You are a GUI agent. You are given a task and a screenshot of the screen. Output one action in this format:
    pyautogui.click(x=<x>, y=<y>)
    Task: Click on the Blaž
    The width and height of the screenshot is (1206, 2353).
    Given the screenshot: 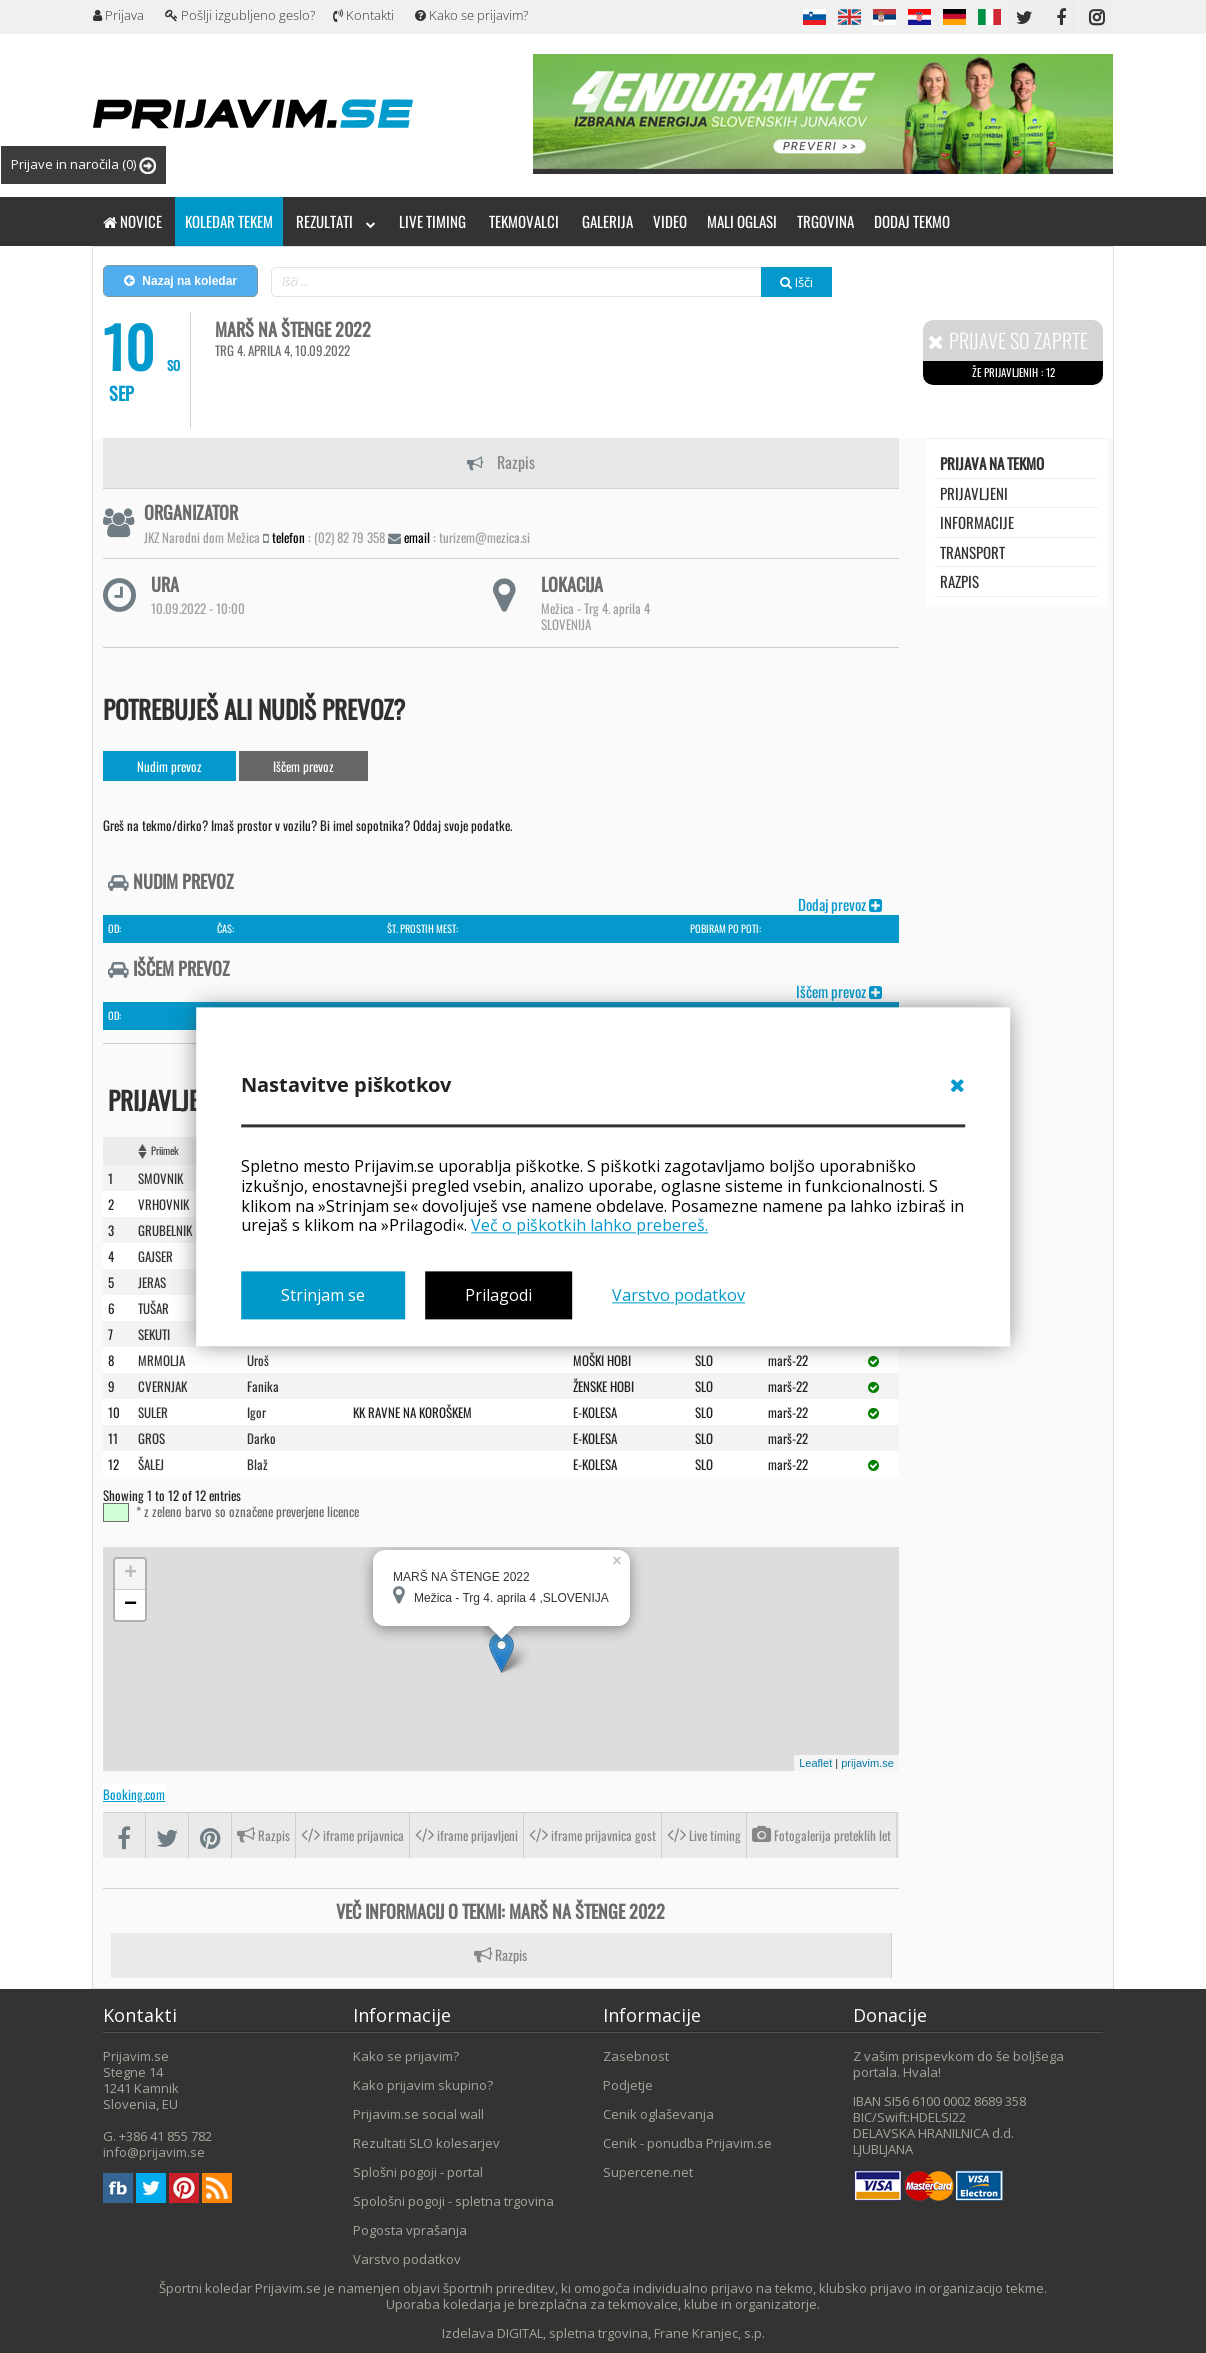 What is the action you would take?
    pyautogui.click(x=257, y=1463)
    